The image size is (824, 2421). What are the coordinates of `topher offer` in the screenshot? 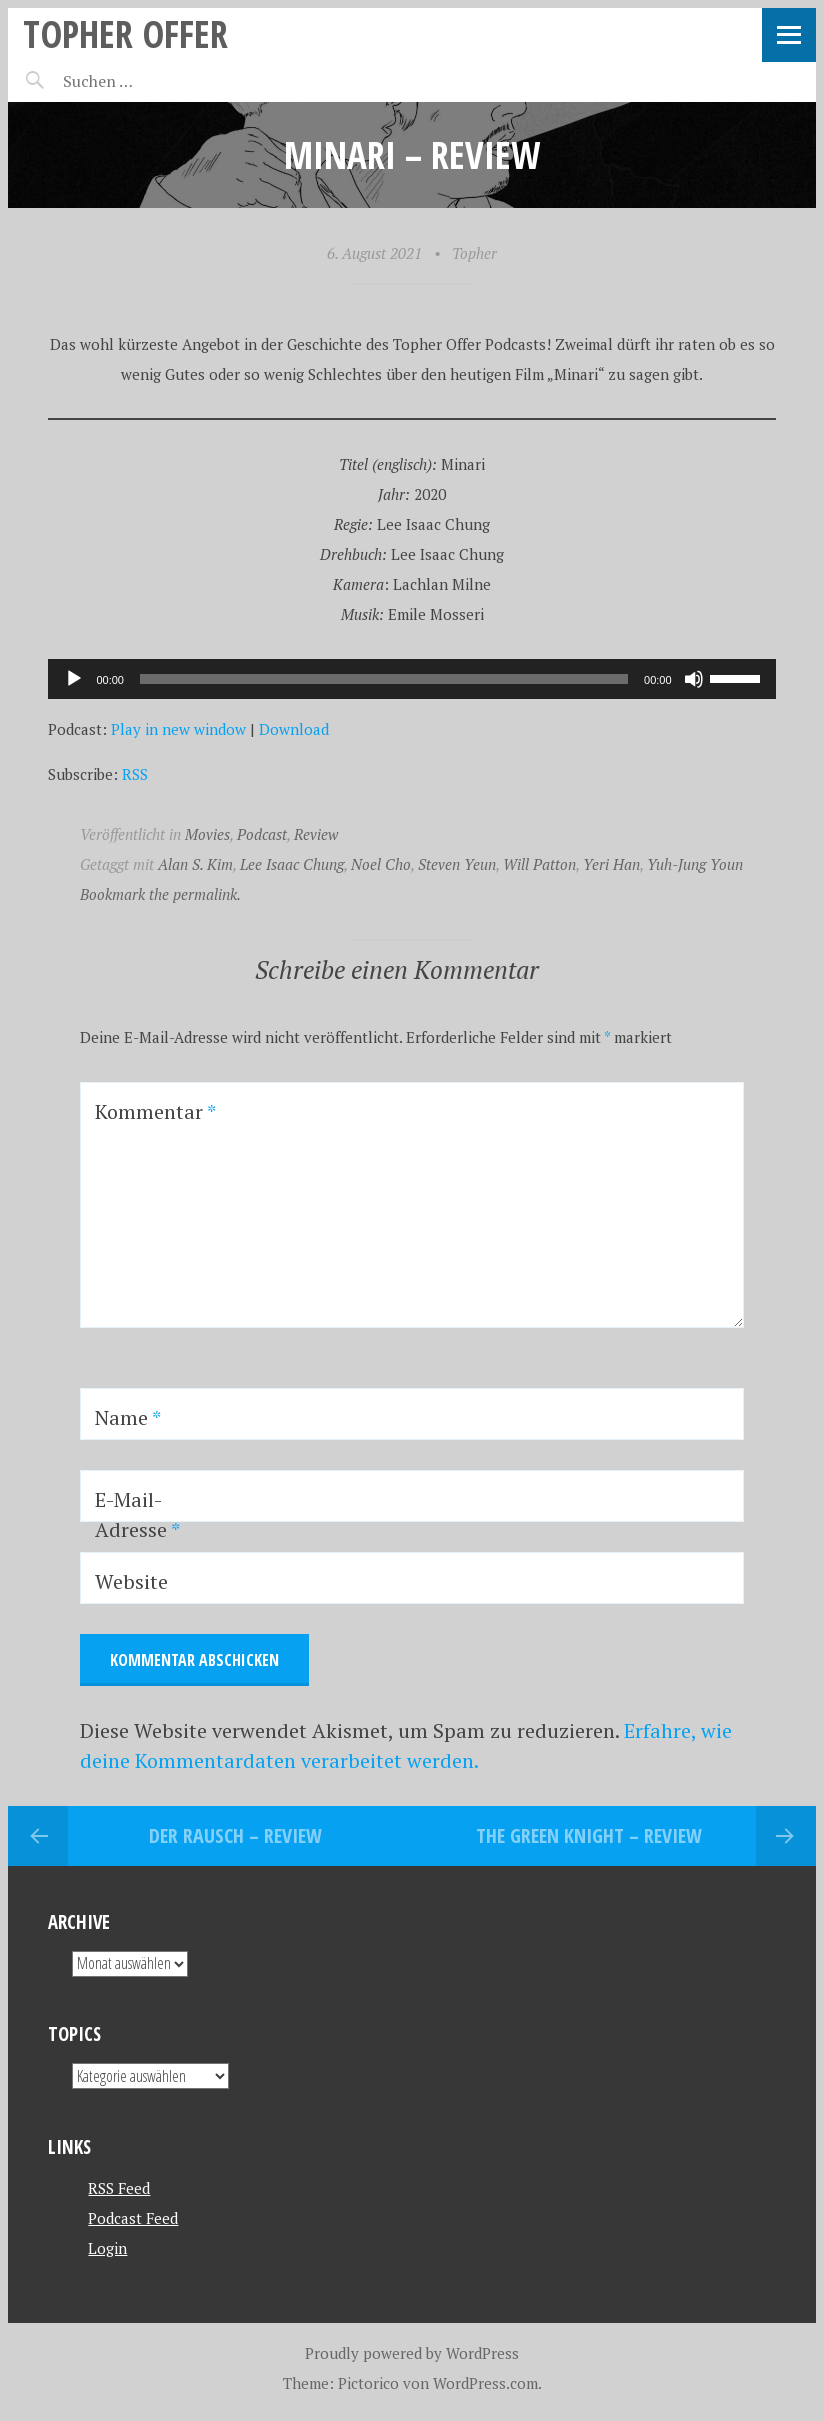 It's located at (125, 33).